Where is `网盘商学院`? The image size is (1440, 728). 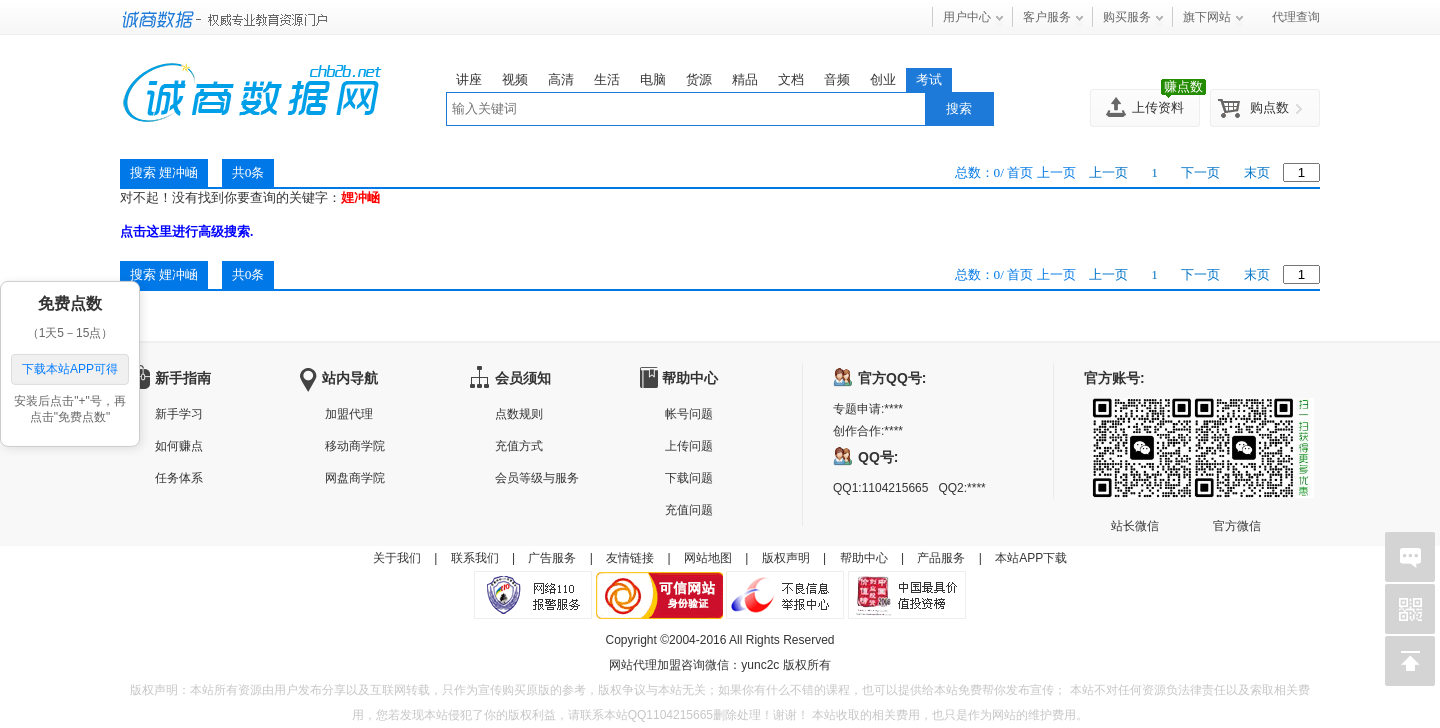
网盘商学院 is located at coordinates (355, 478).